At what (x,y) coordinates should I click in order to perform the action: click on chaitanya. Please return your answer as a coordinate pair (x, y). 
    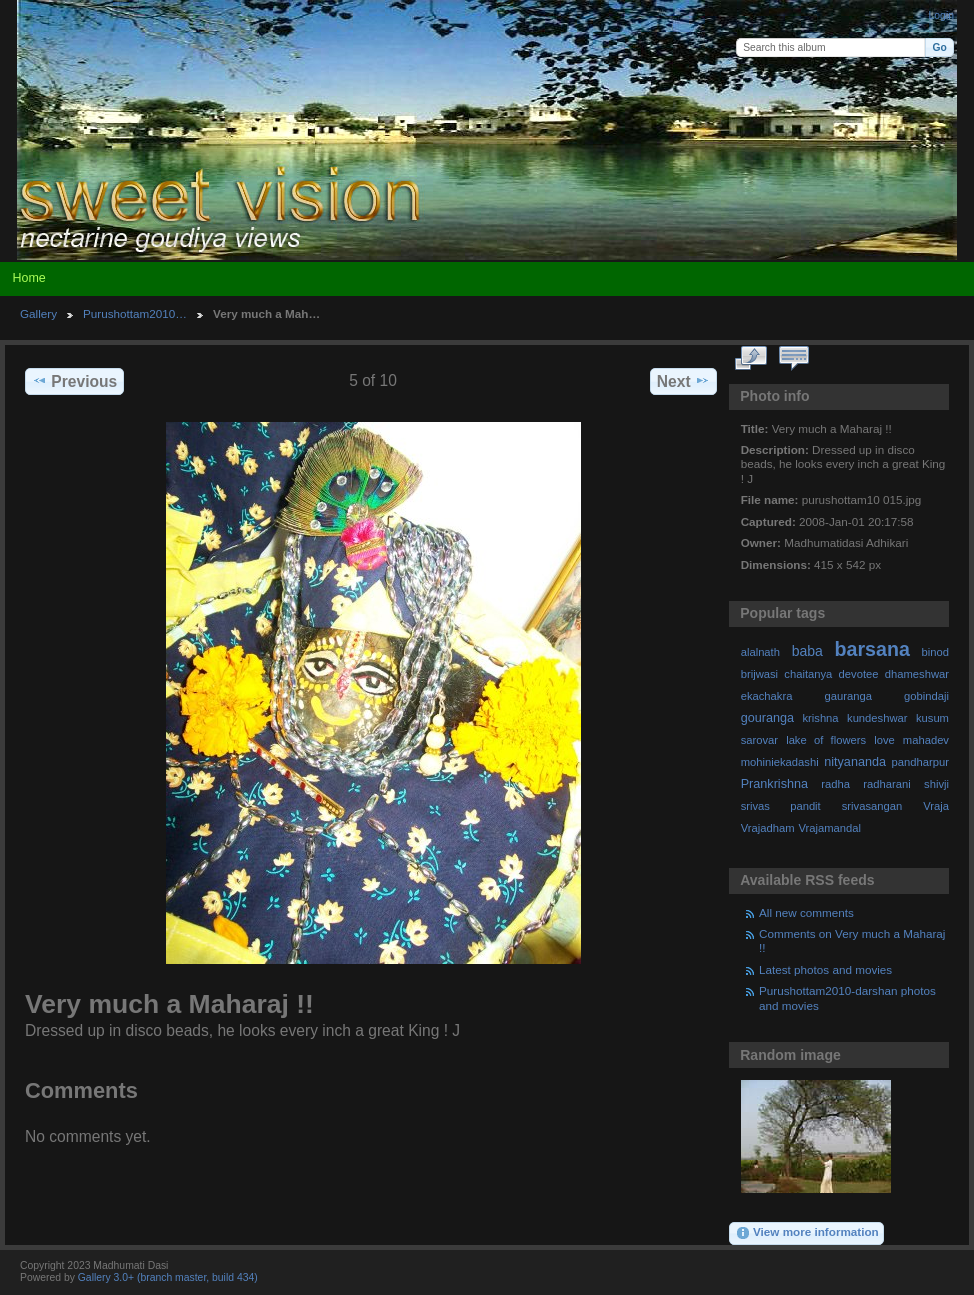
    Looking at the image, I should click on (808, 674).